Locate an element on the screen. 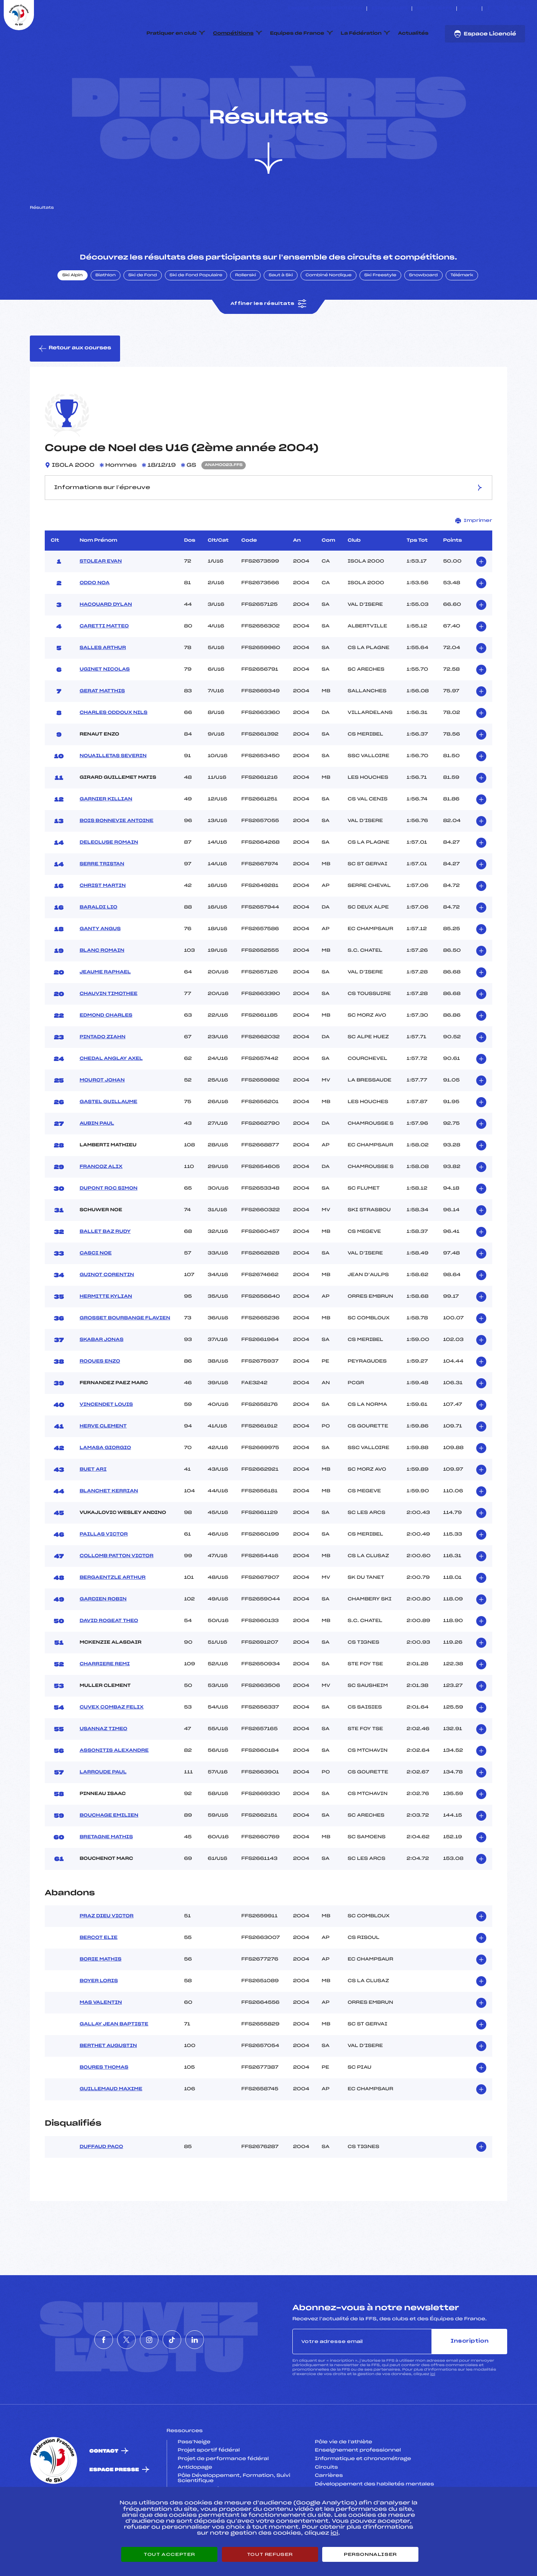  PINTADO ZIAHN is located at coordinates (102, 1072).